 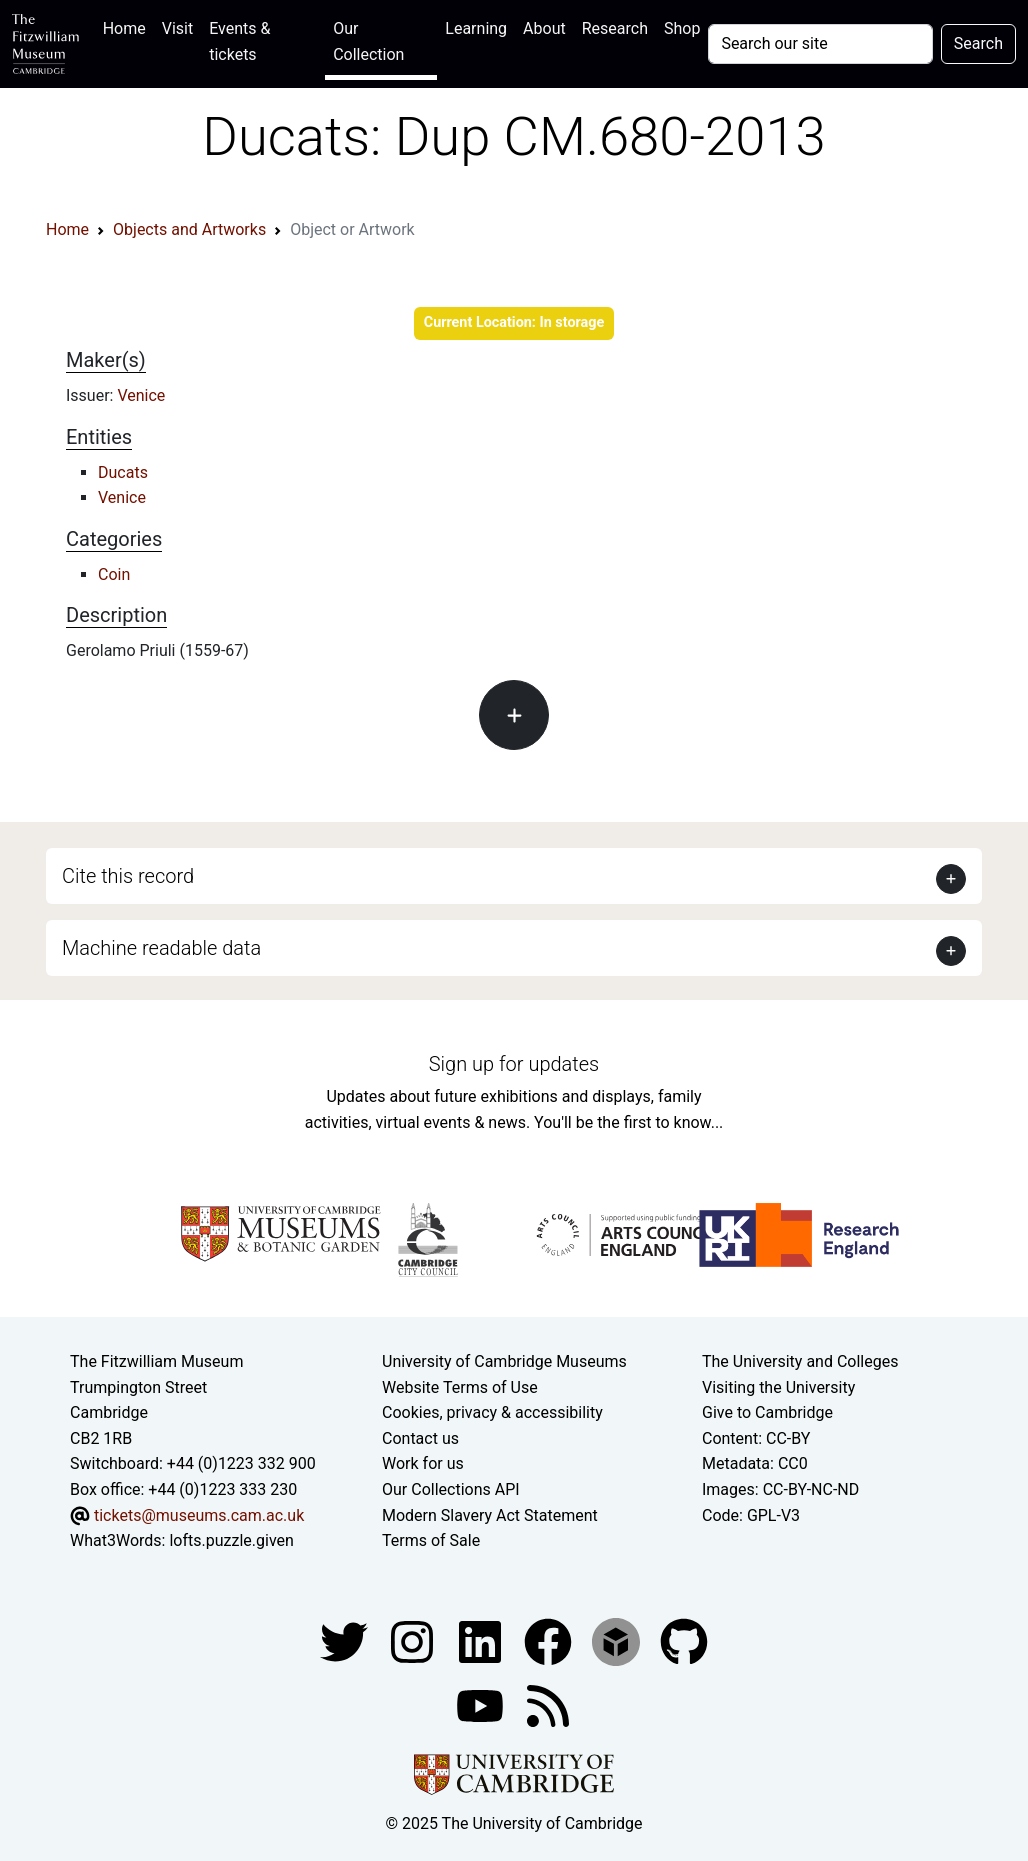 What do you see at coordinates (123, 472) in the screenshot?
I see `Ducats` at bounding box center [123, 472].